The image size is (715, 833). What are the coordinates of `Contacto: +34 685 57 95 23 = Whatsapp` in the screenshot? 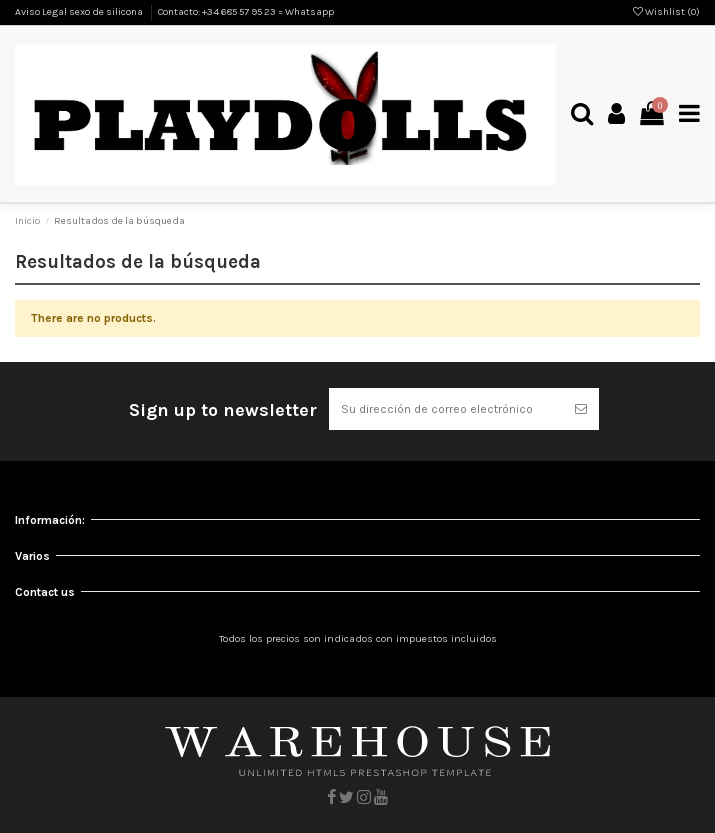 It's located at (246, 12).